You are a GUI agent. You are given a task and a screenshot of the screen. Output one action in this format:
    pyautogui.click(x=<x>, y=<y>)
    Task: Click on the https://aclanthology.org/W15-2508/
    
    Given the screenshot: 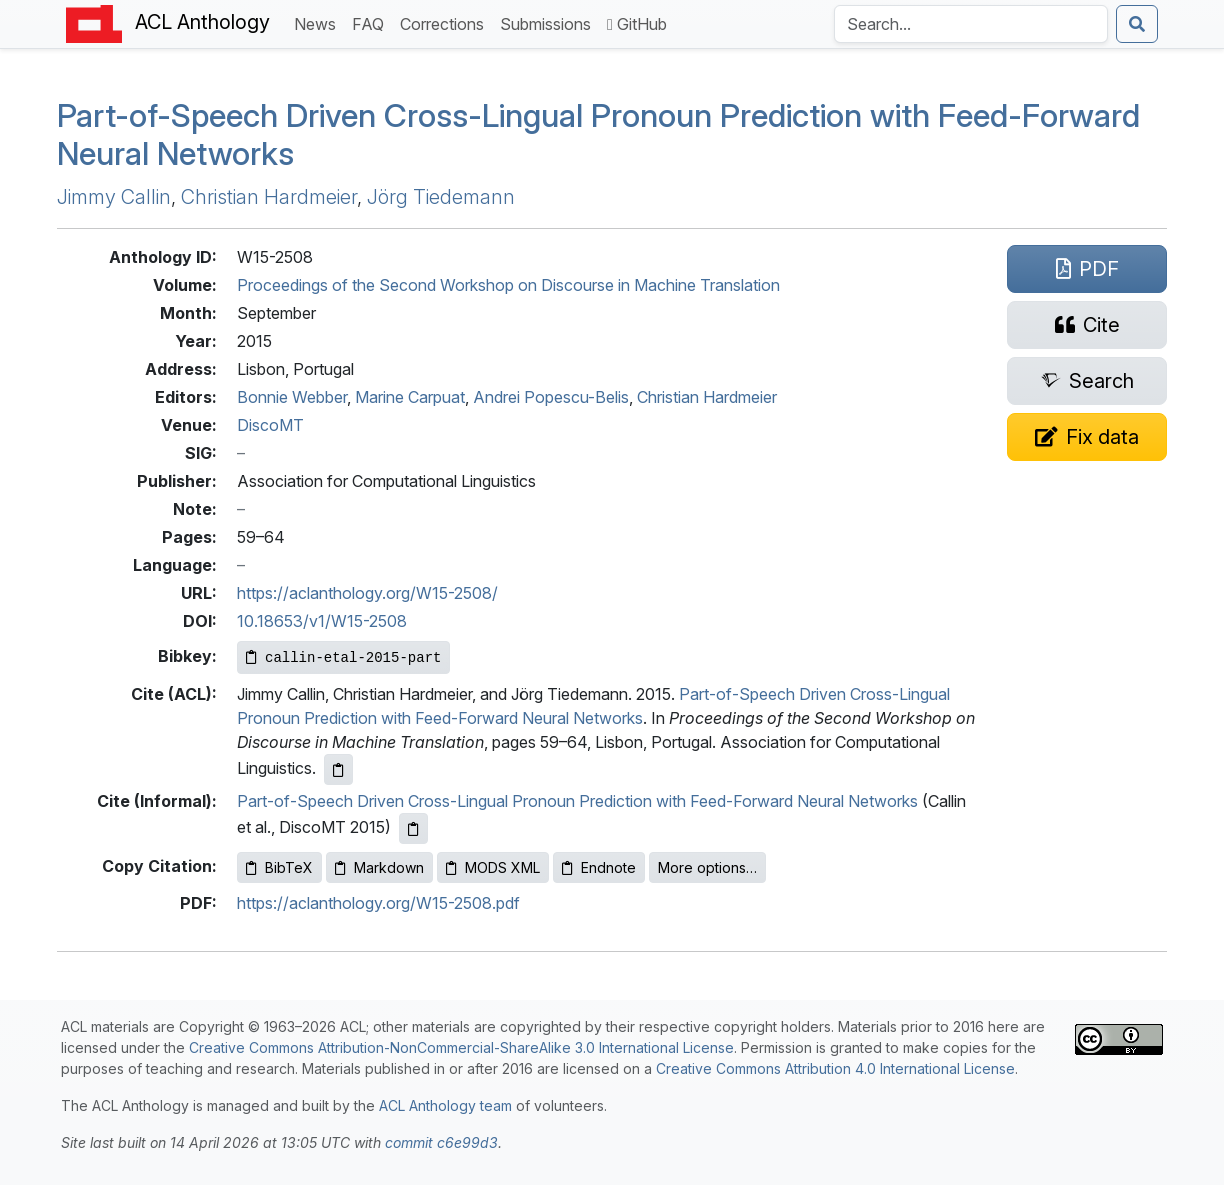 What is the action you would take?
    pyautogui.click(x=367, y=593)
    